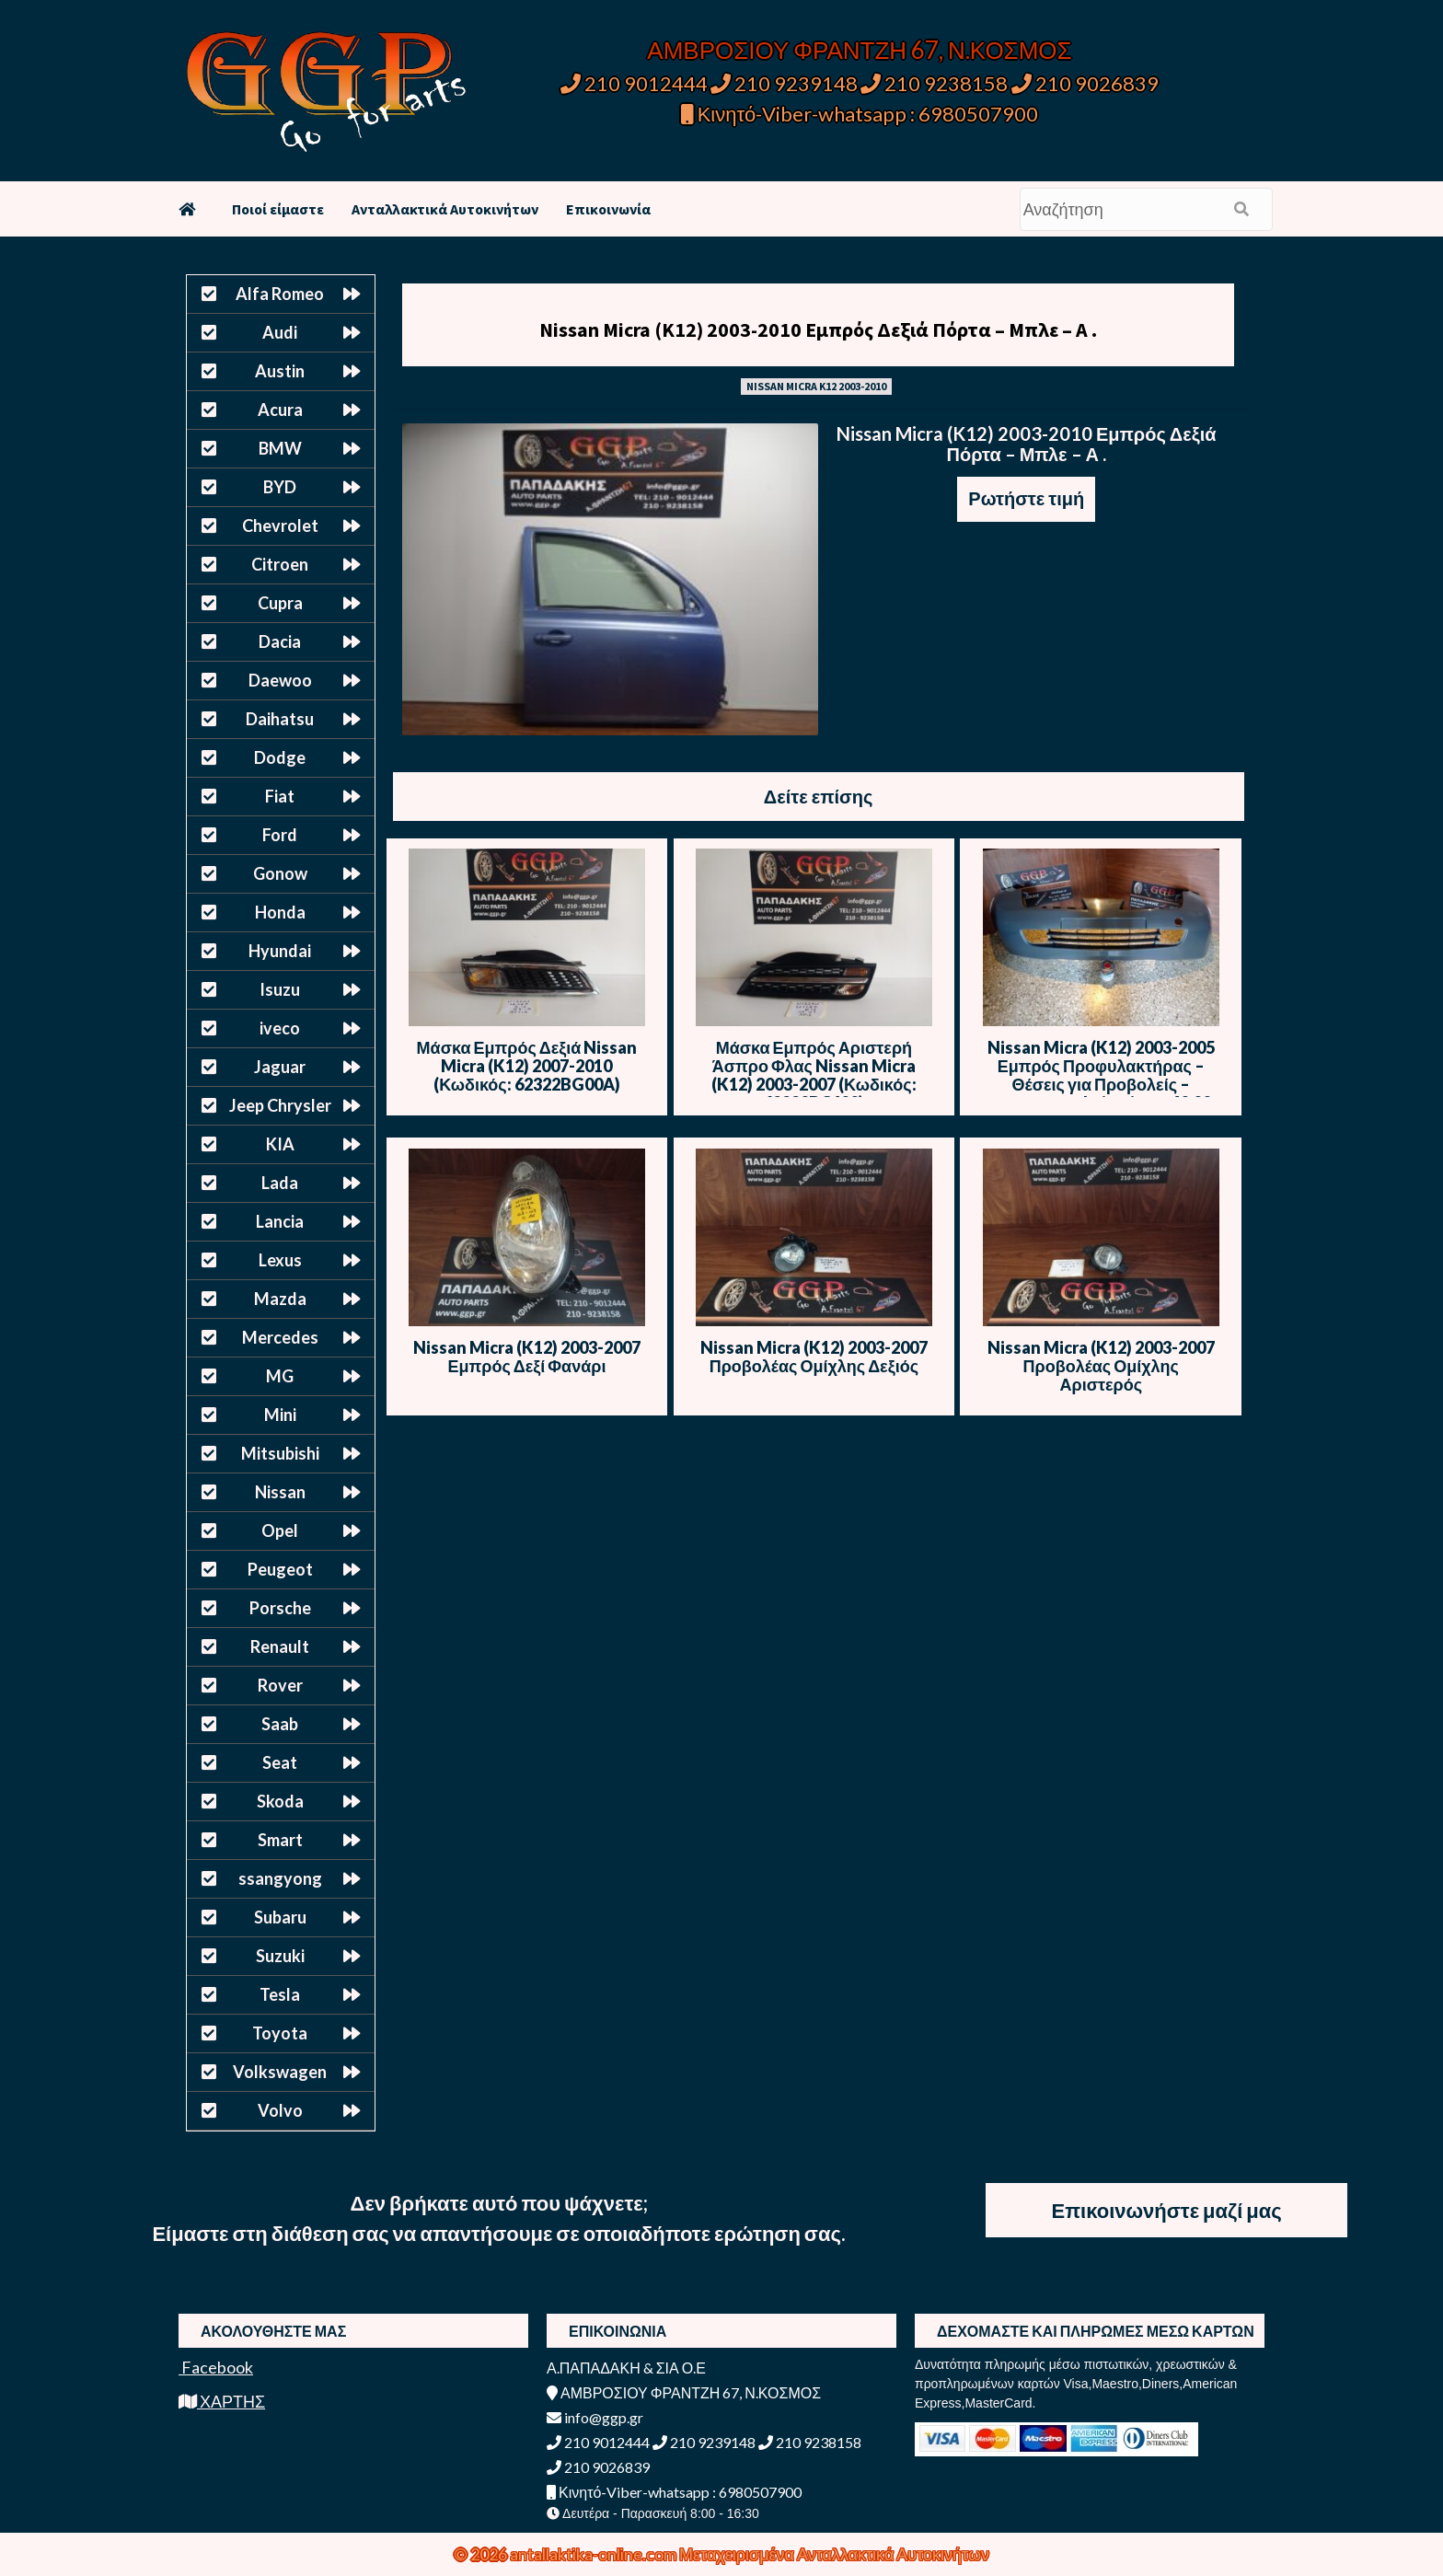  What do you see at coordinates (280, 1260) in the screenshot?
I see `Lexus` at bounding box center [280, 1260].